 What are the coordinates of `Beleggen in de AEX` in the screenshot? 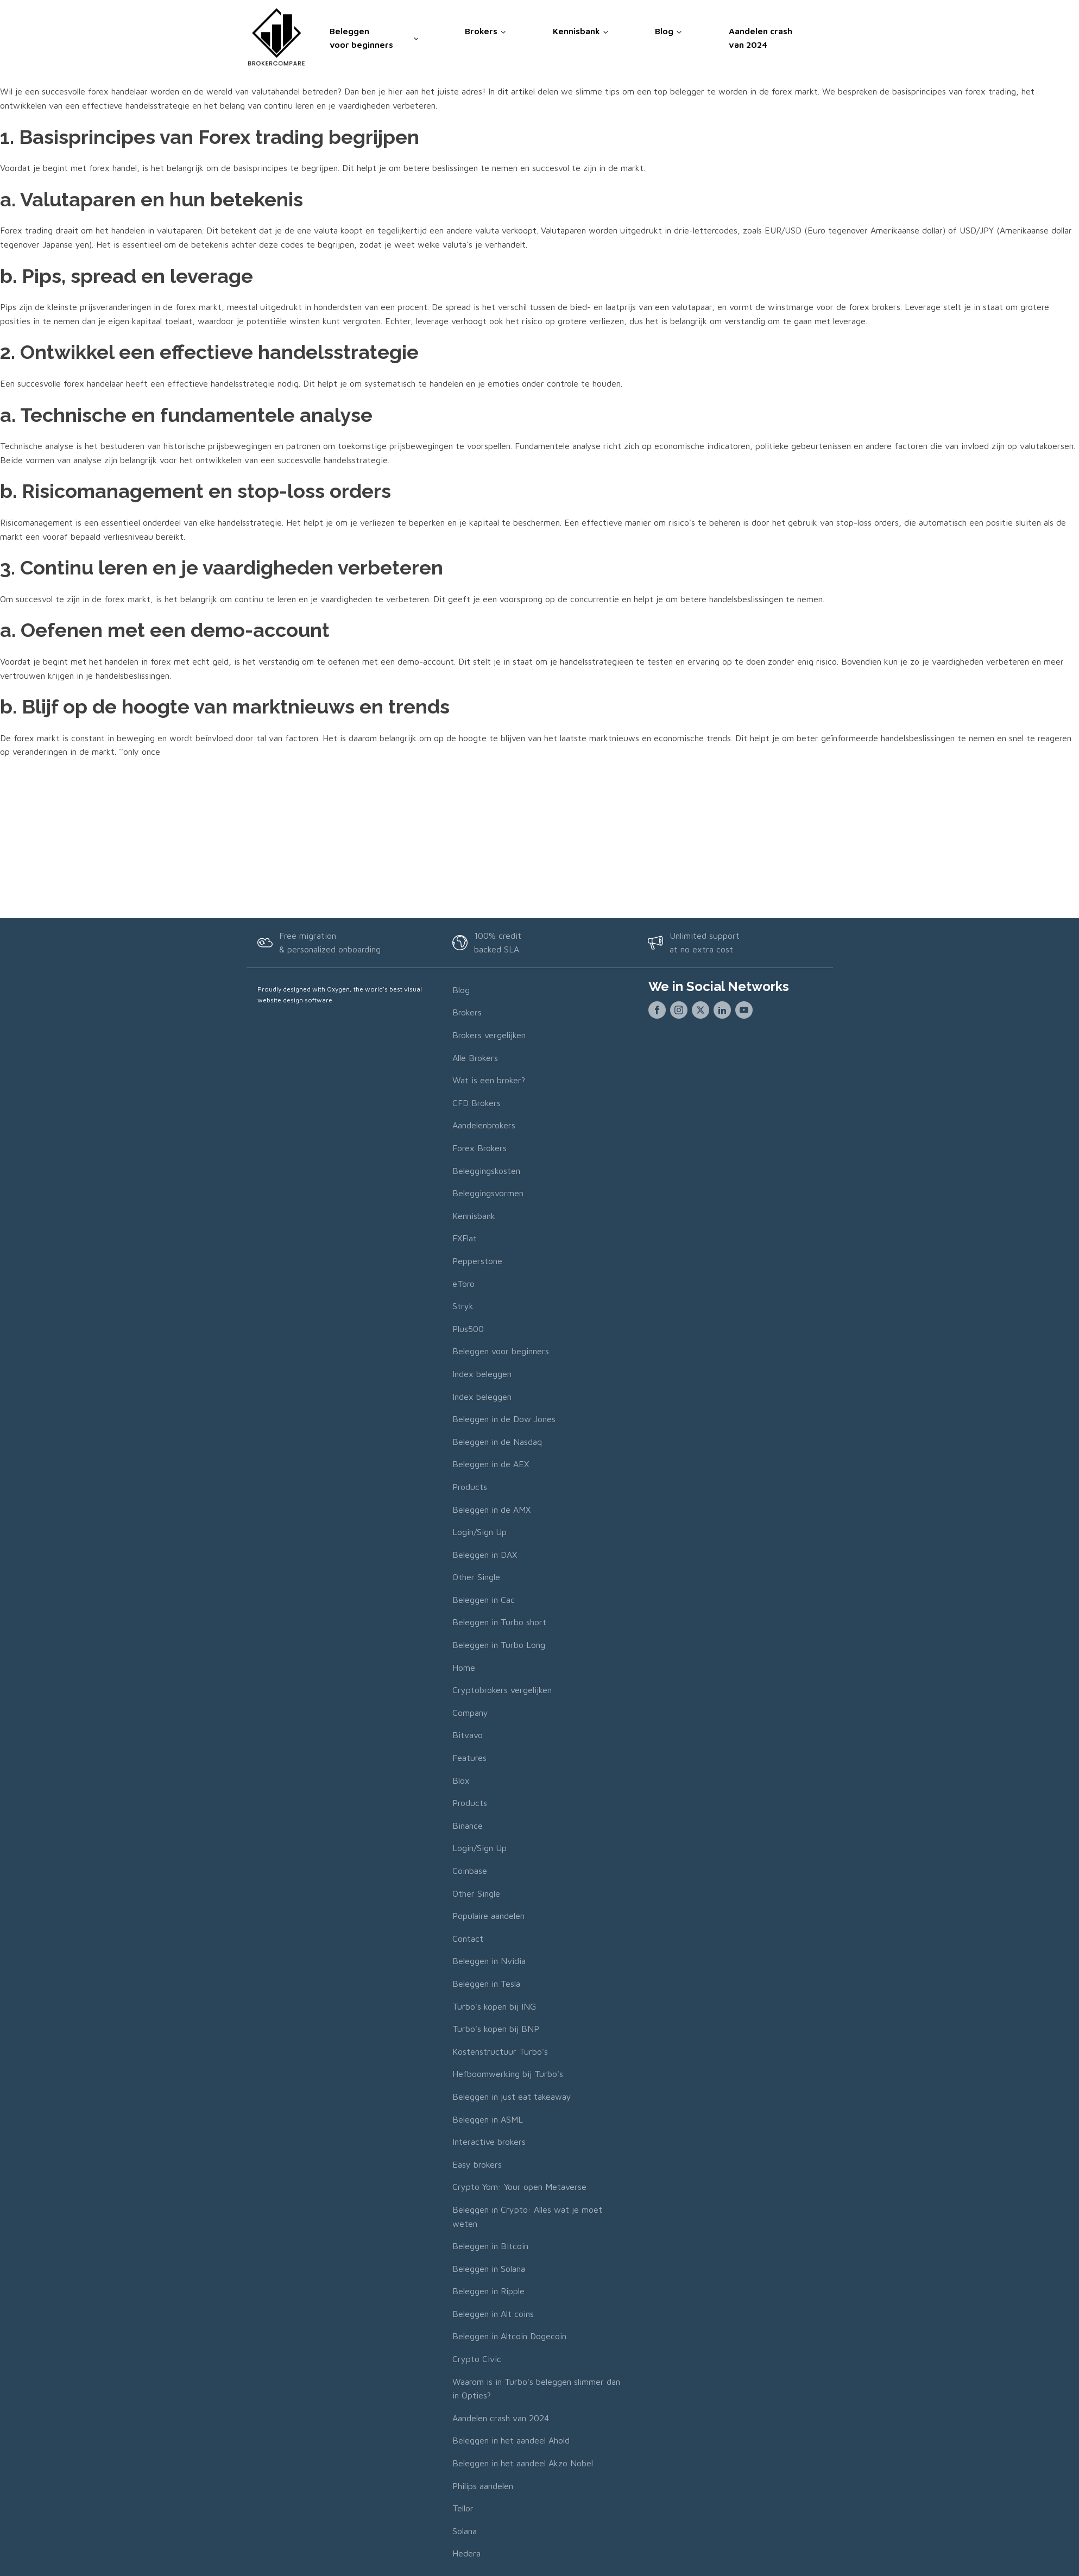 It's located at (490, 1464).